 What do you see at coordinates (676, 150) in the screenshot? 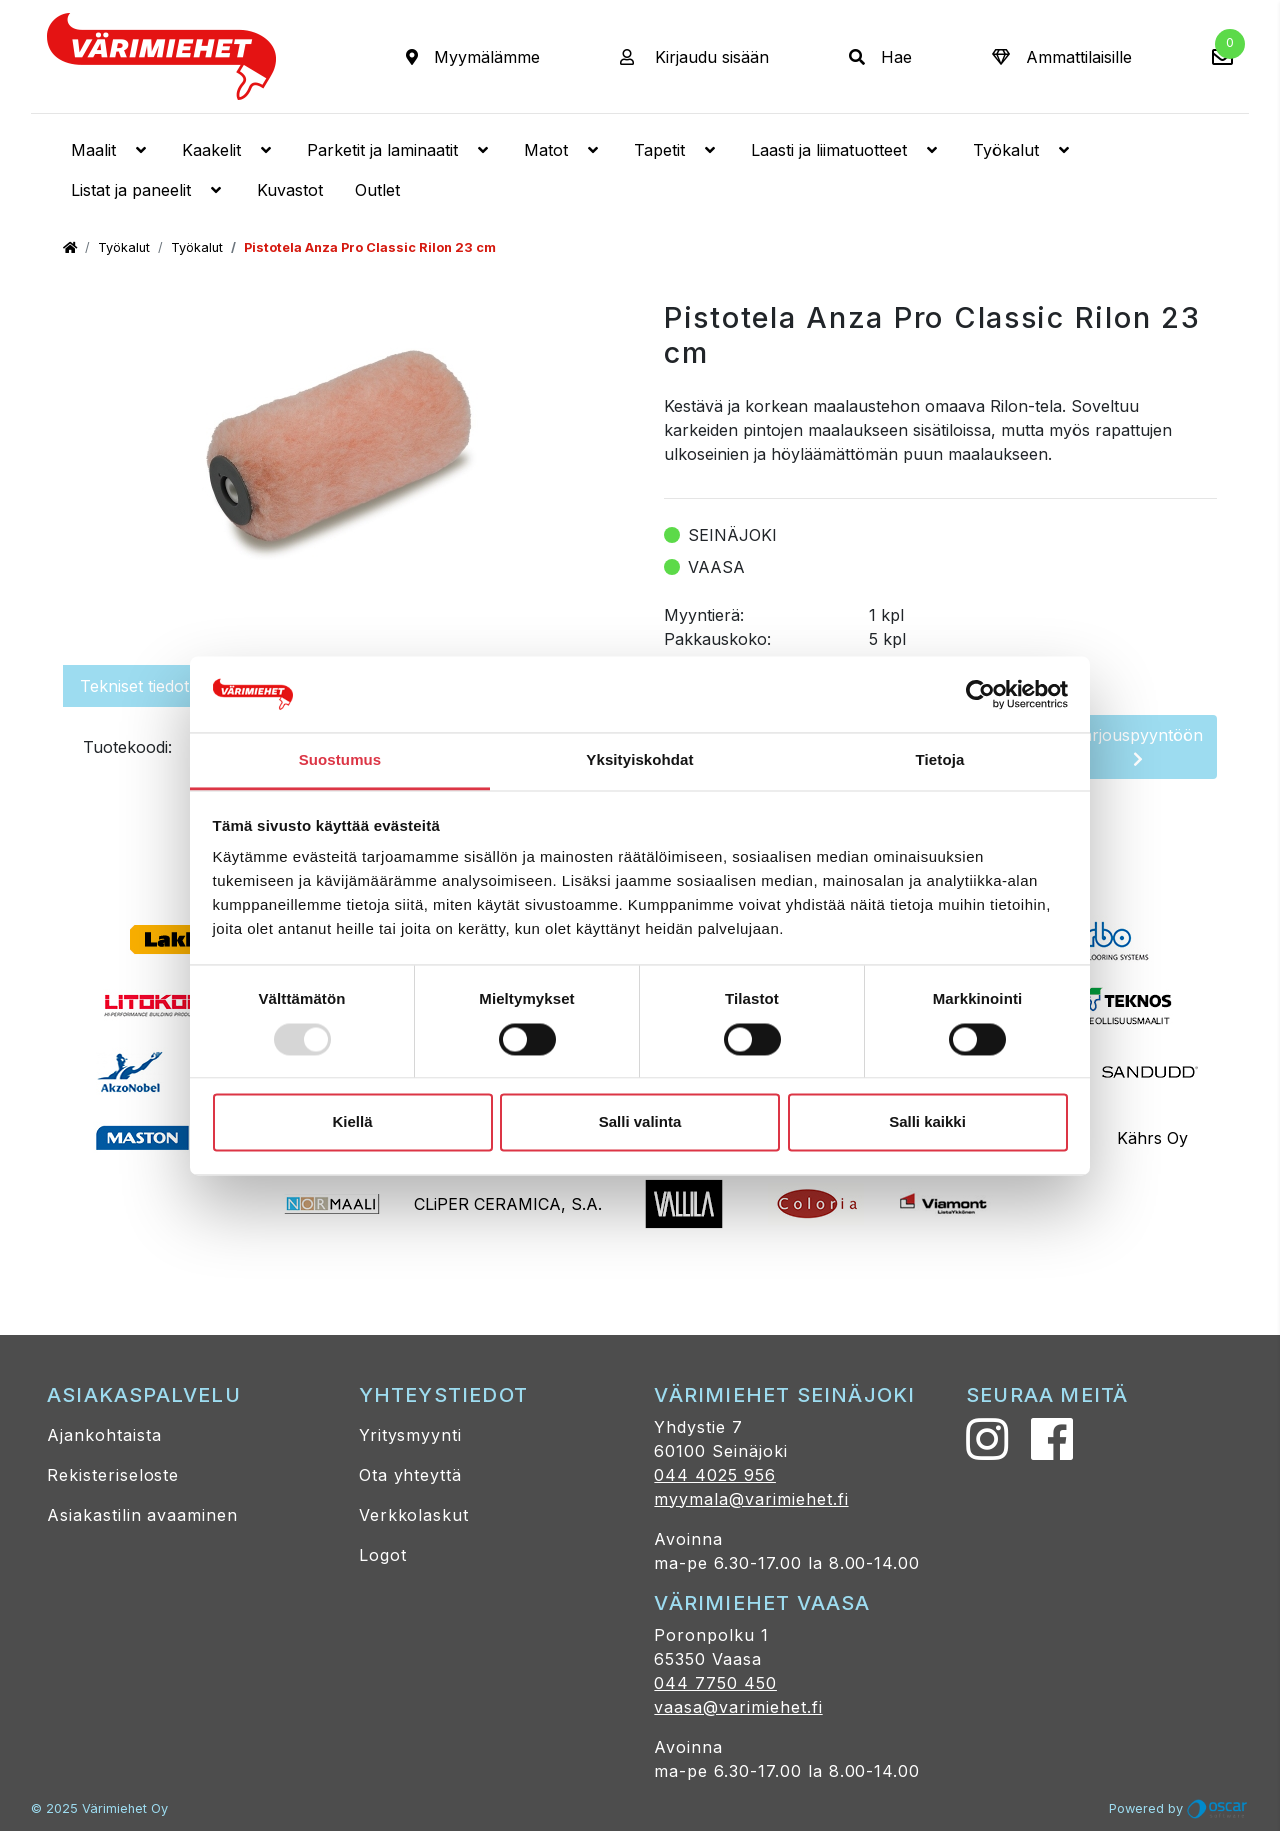
I see `Tapetit` at bounding box center [676, 150].